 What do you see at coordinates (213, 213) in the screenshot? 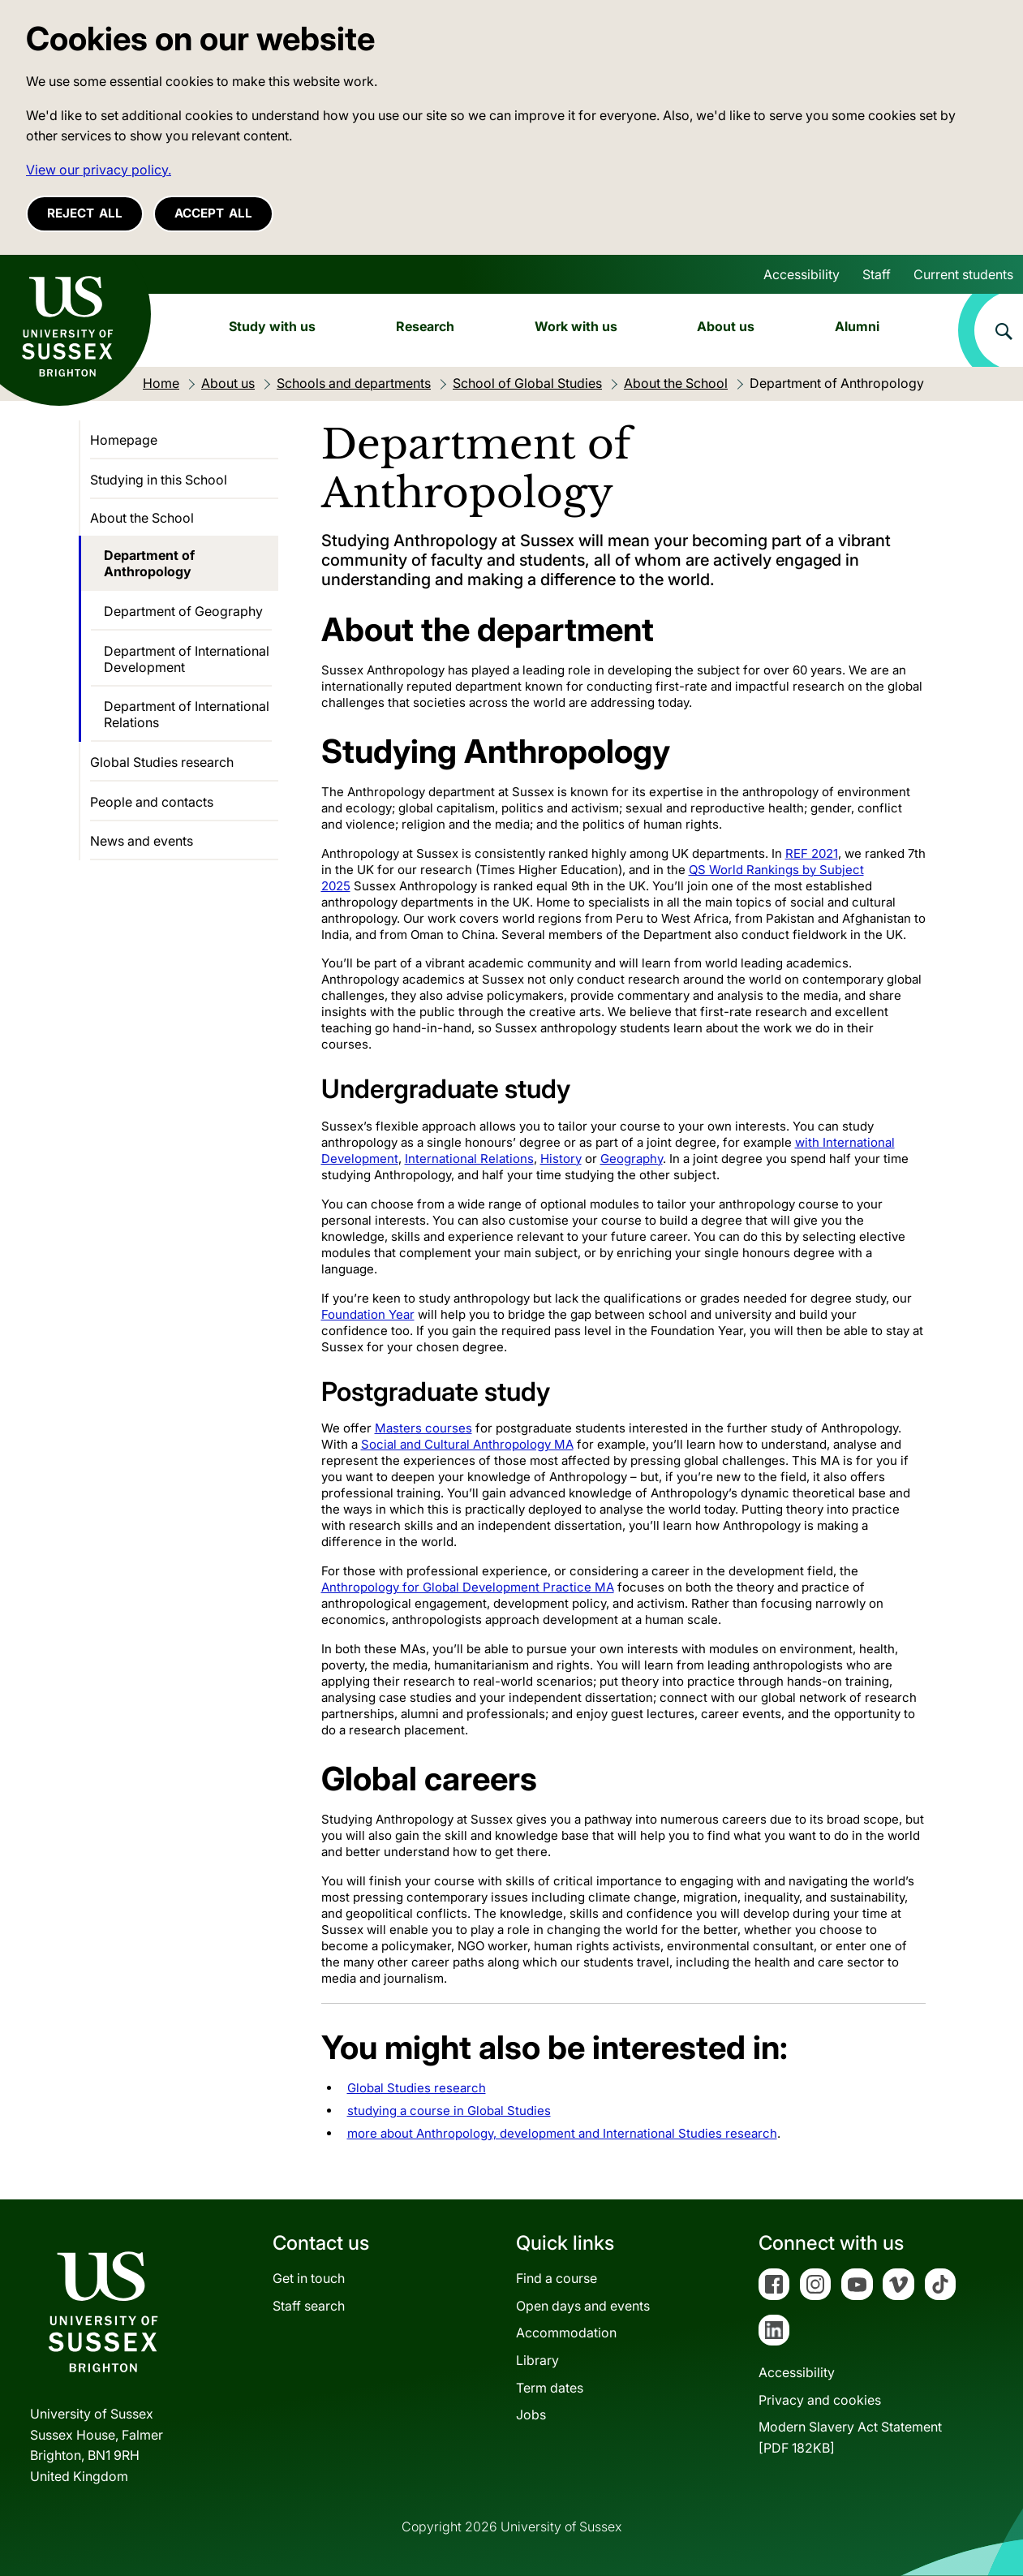
I see `Accept all` at bounding box center [213, 213].